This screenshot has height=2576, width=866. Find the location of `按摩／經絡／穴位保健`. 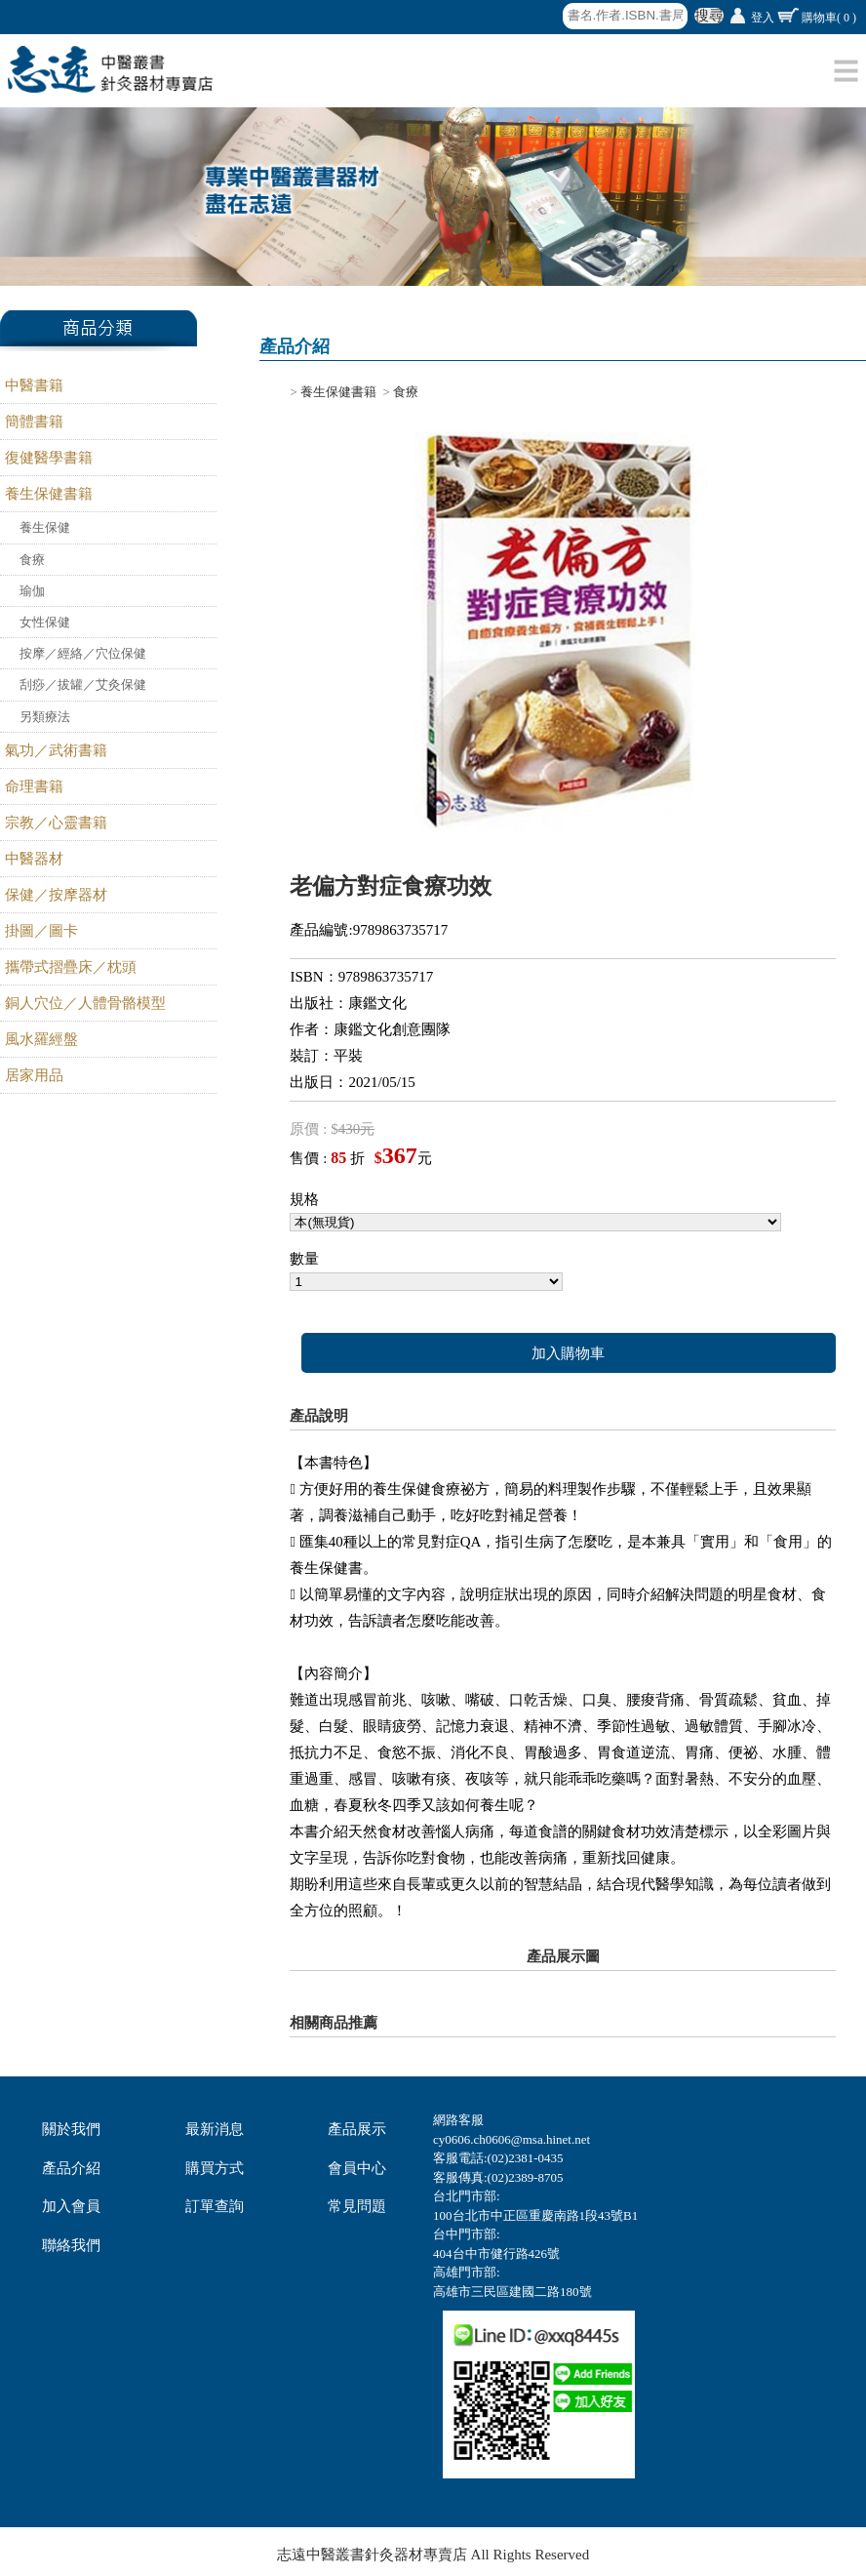

按摩／經絡／穴位保健 is located at coordinates (83, 653).